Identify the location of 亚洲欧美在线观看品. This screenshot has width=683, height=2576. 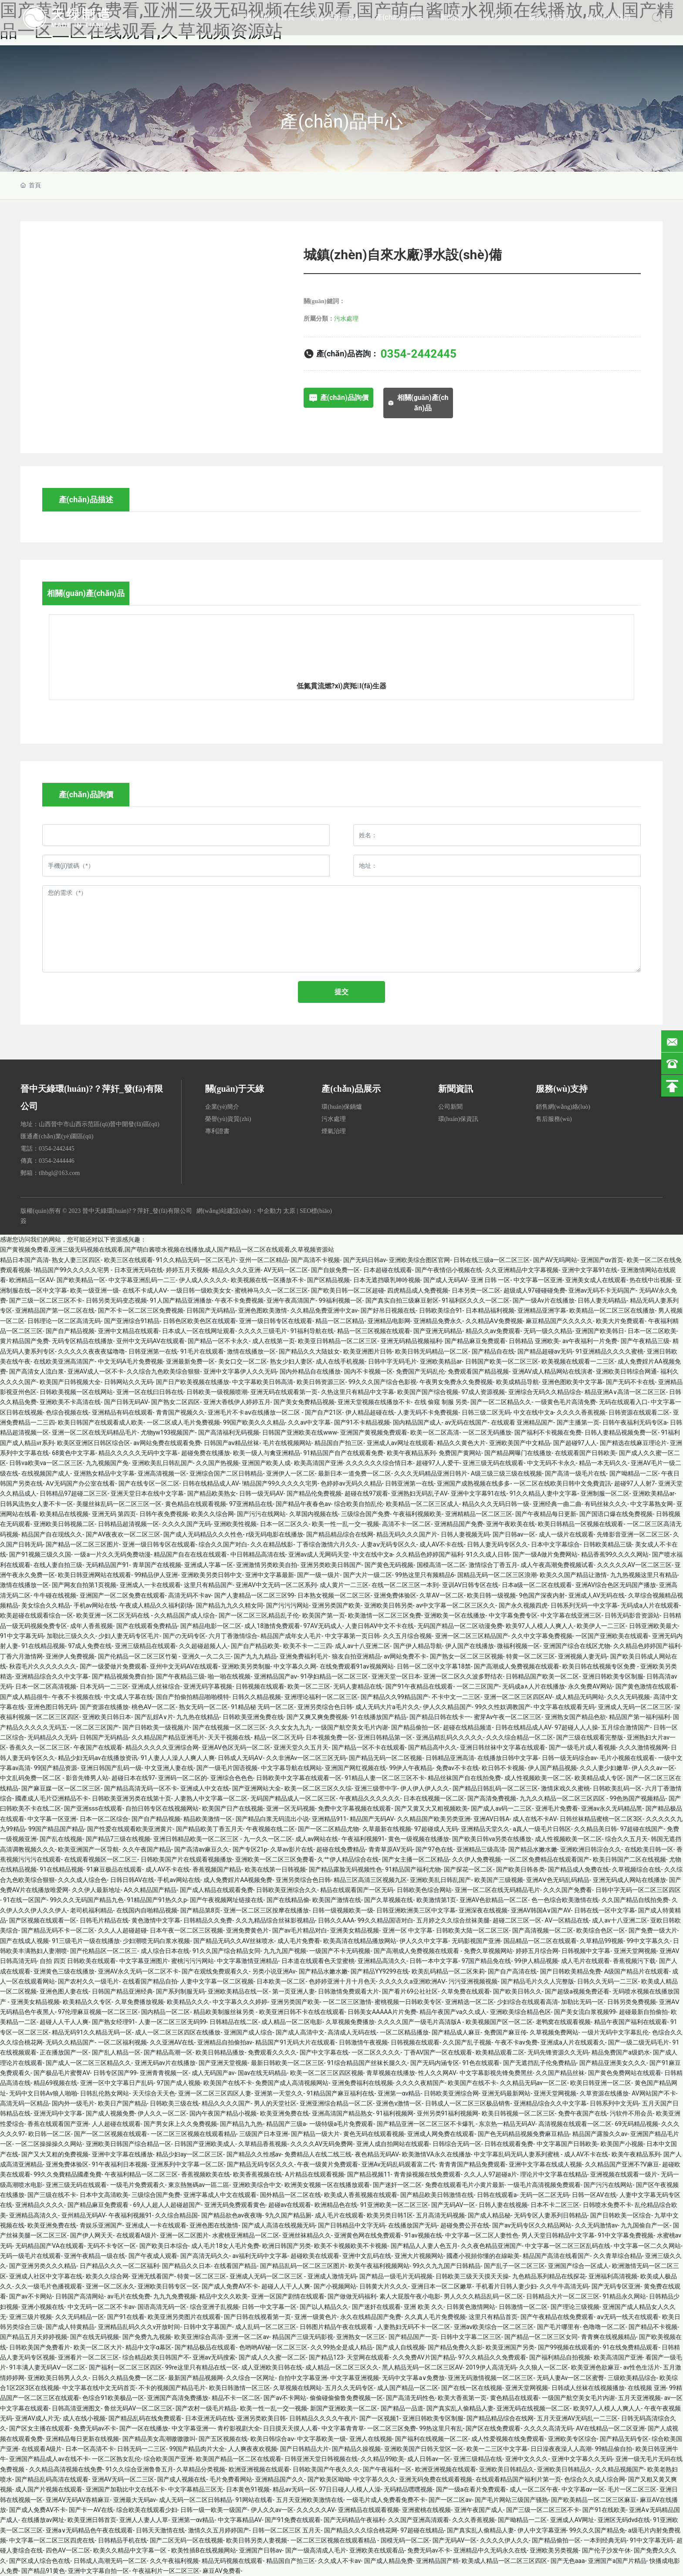
(376, 2550).